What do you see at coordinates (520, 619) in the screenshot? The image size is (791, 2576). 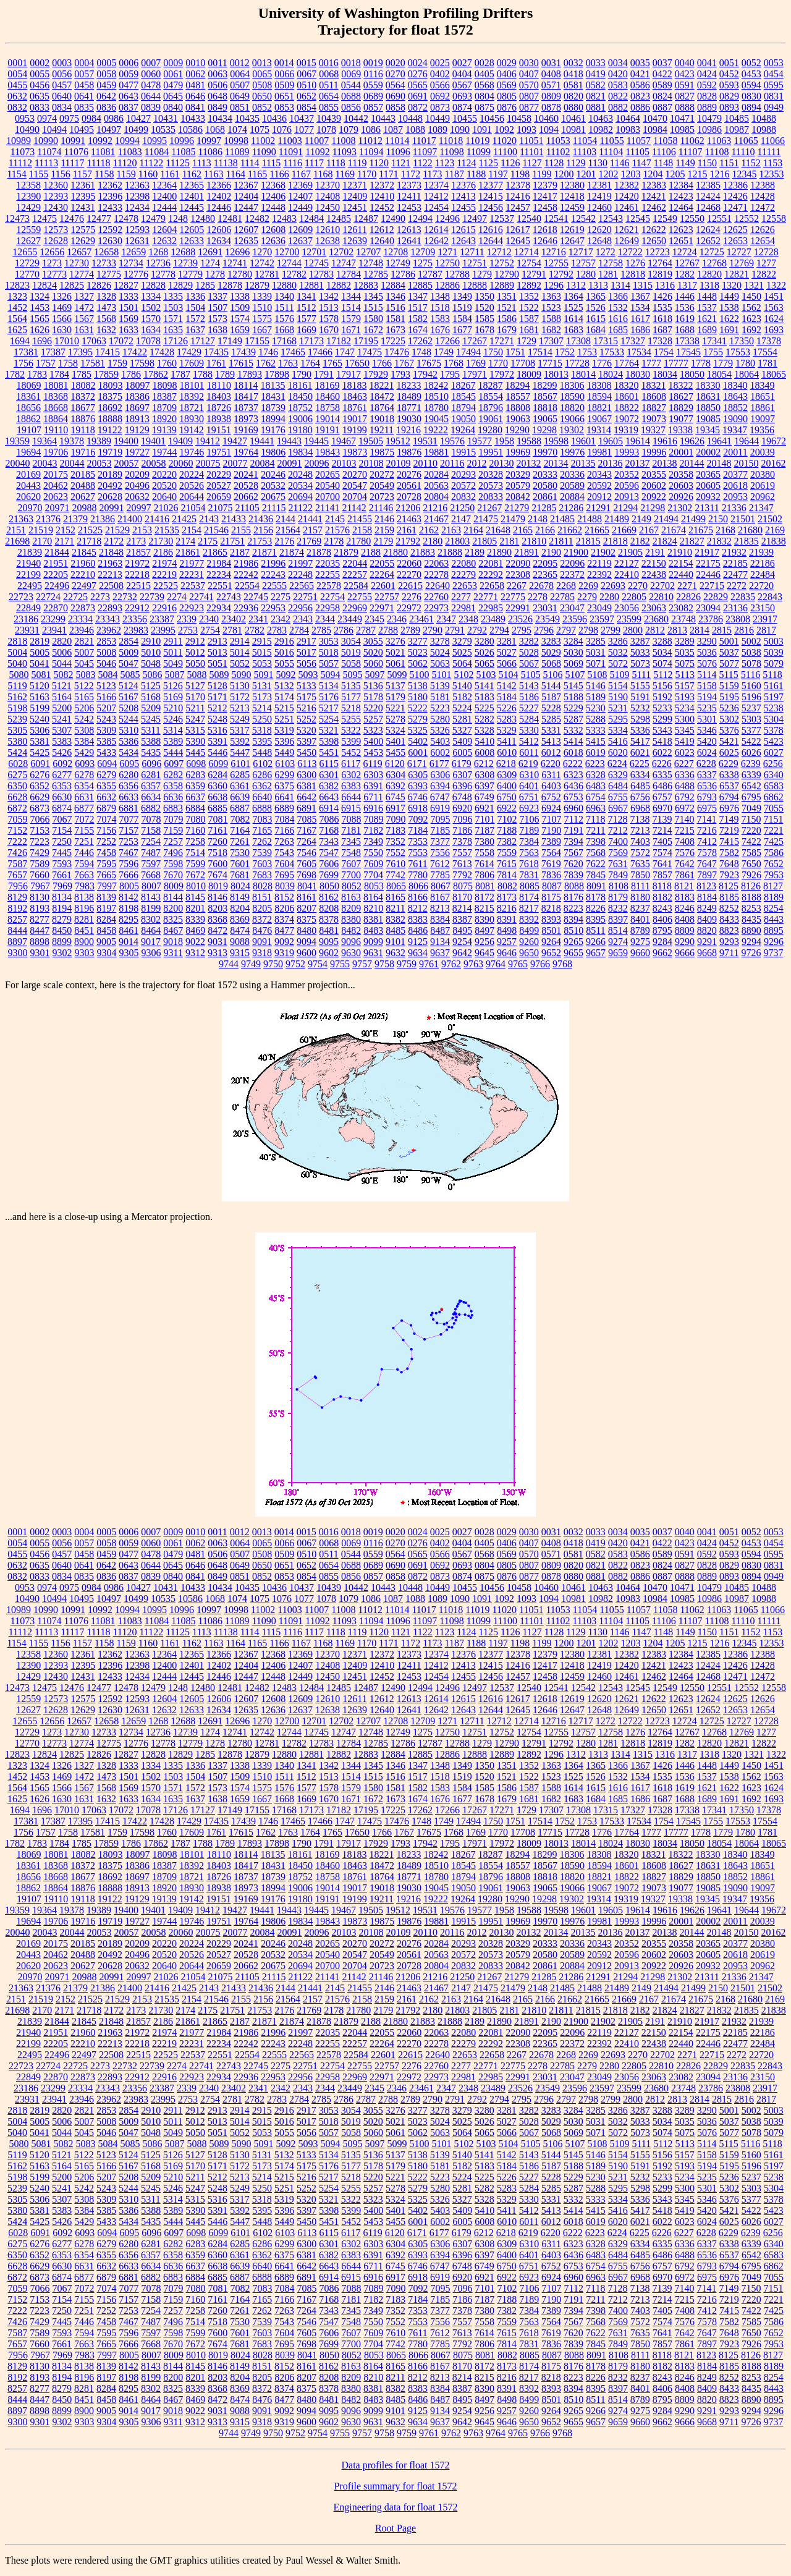 I see `23526` at bounding box center [520, 619].